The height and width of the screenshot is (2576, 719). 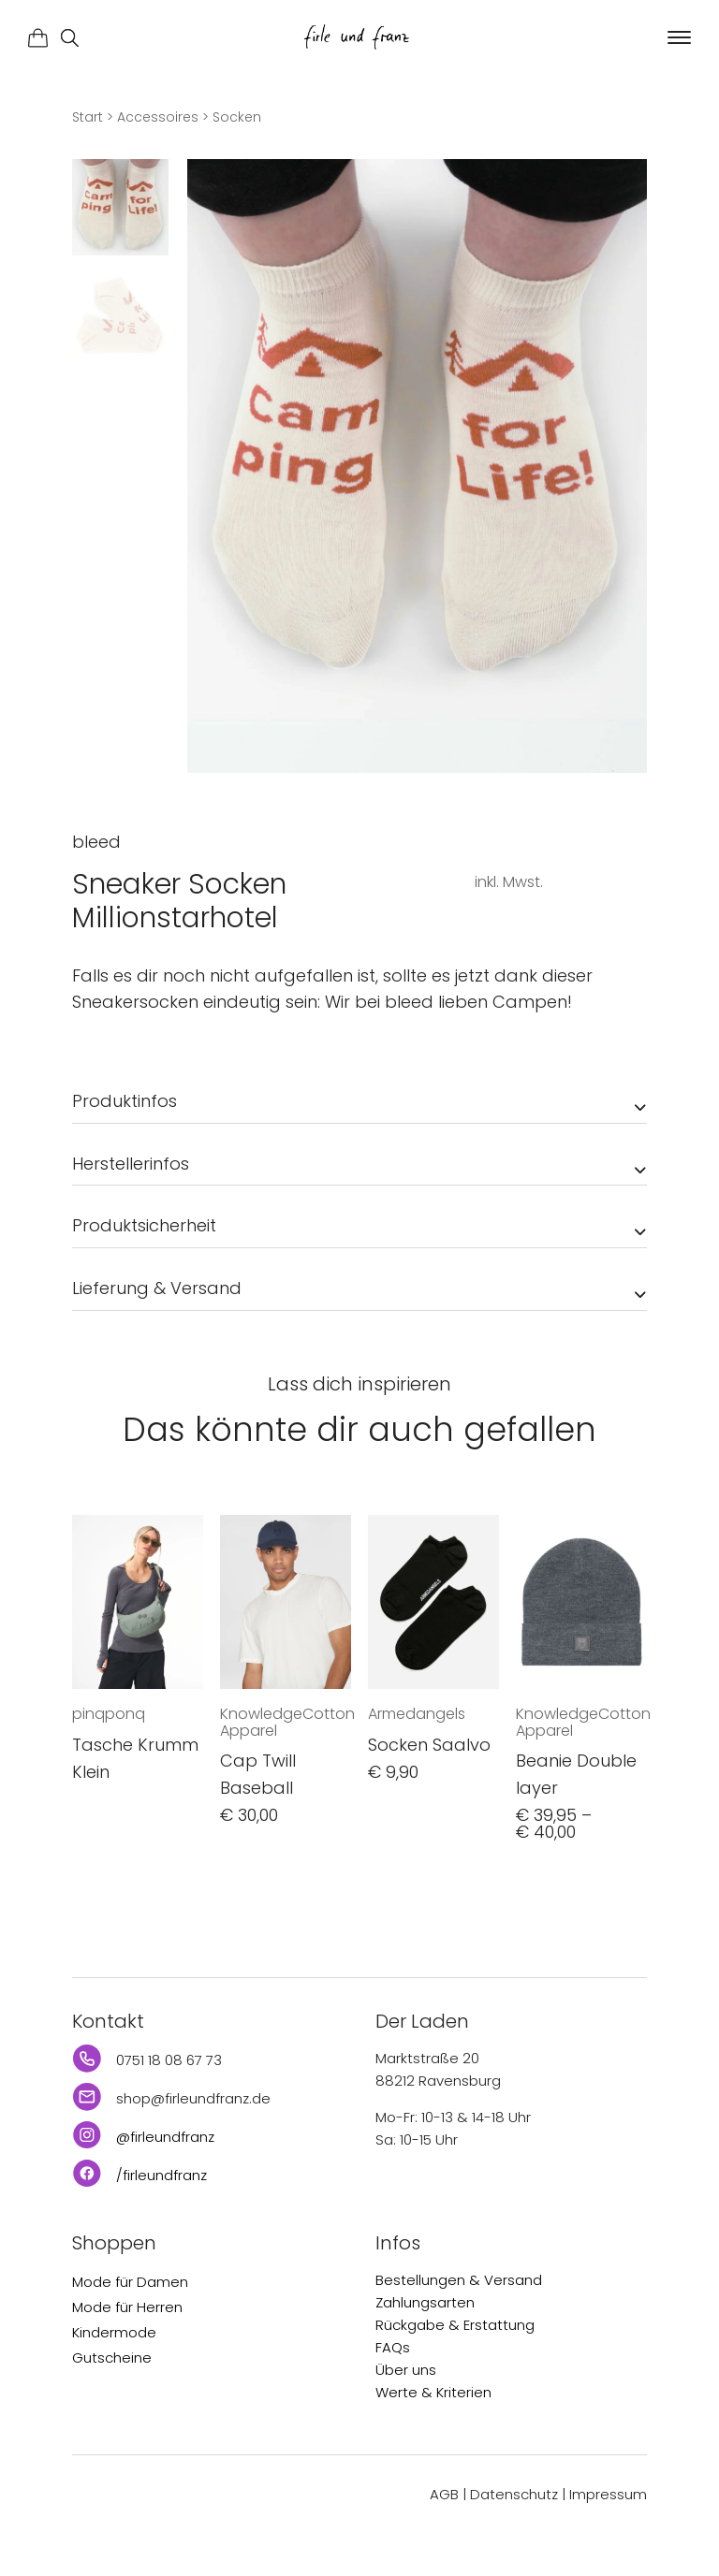 I want to click on Start, so click(x=87, y=117).